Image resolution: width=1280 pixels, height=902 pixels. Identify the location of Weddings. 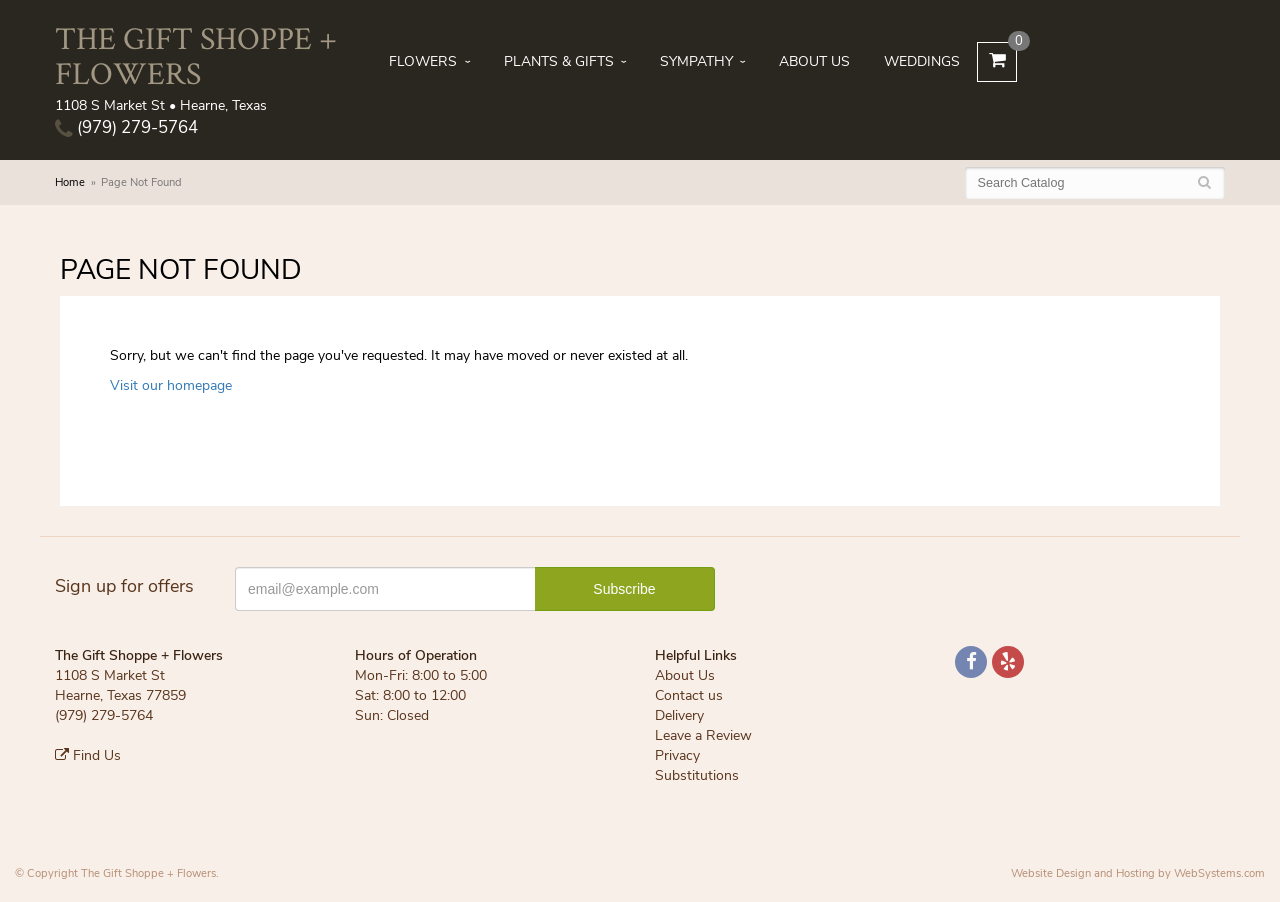
(922, 61).